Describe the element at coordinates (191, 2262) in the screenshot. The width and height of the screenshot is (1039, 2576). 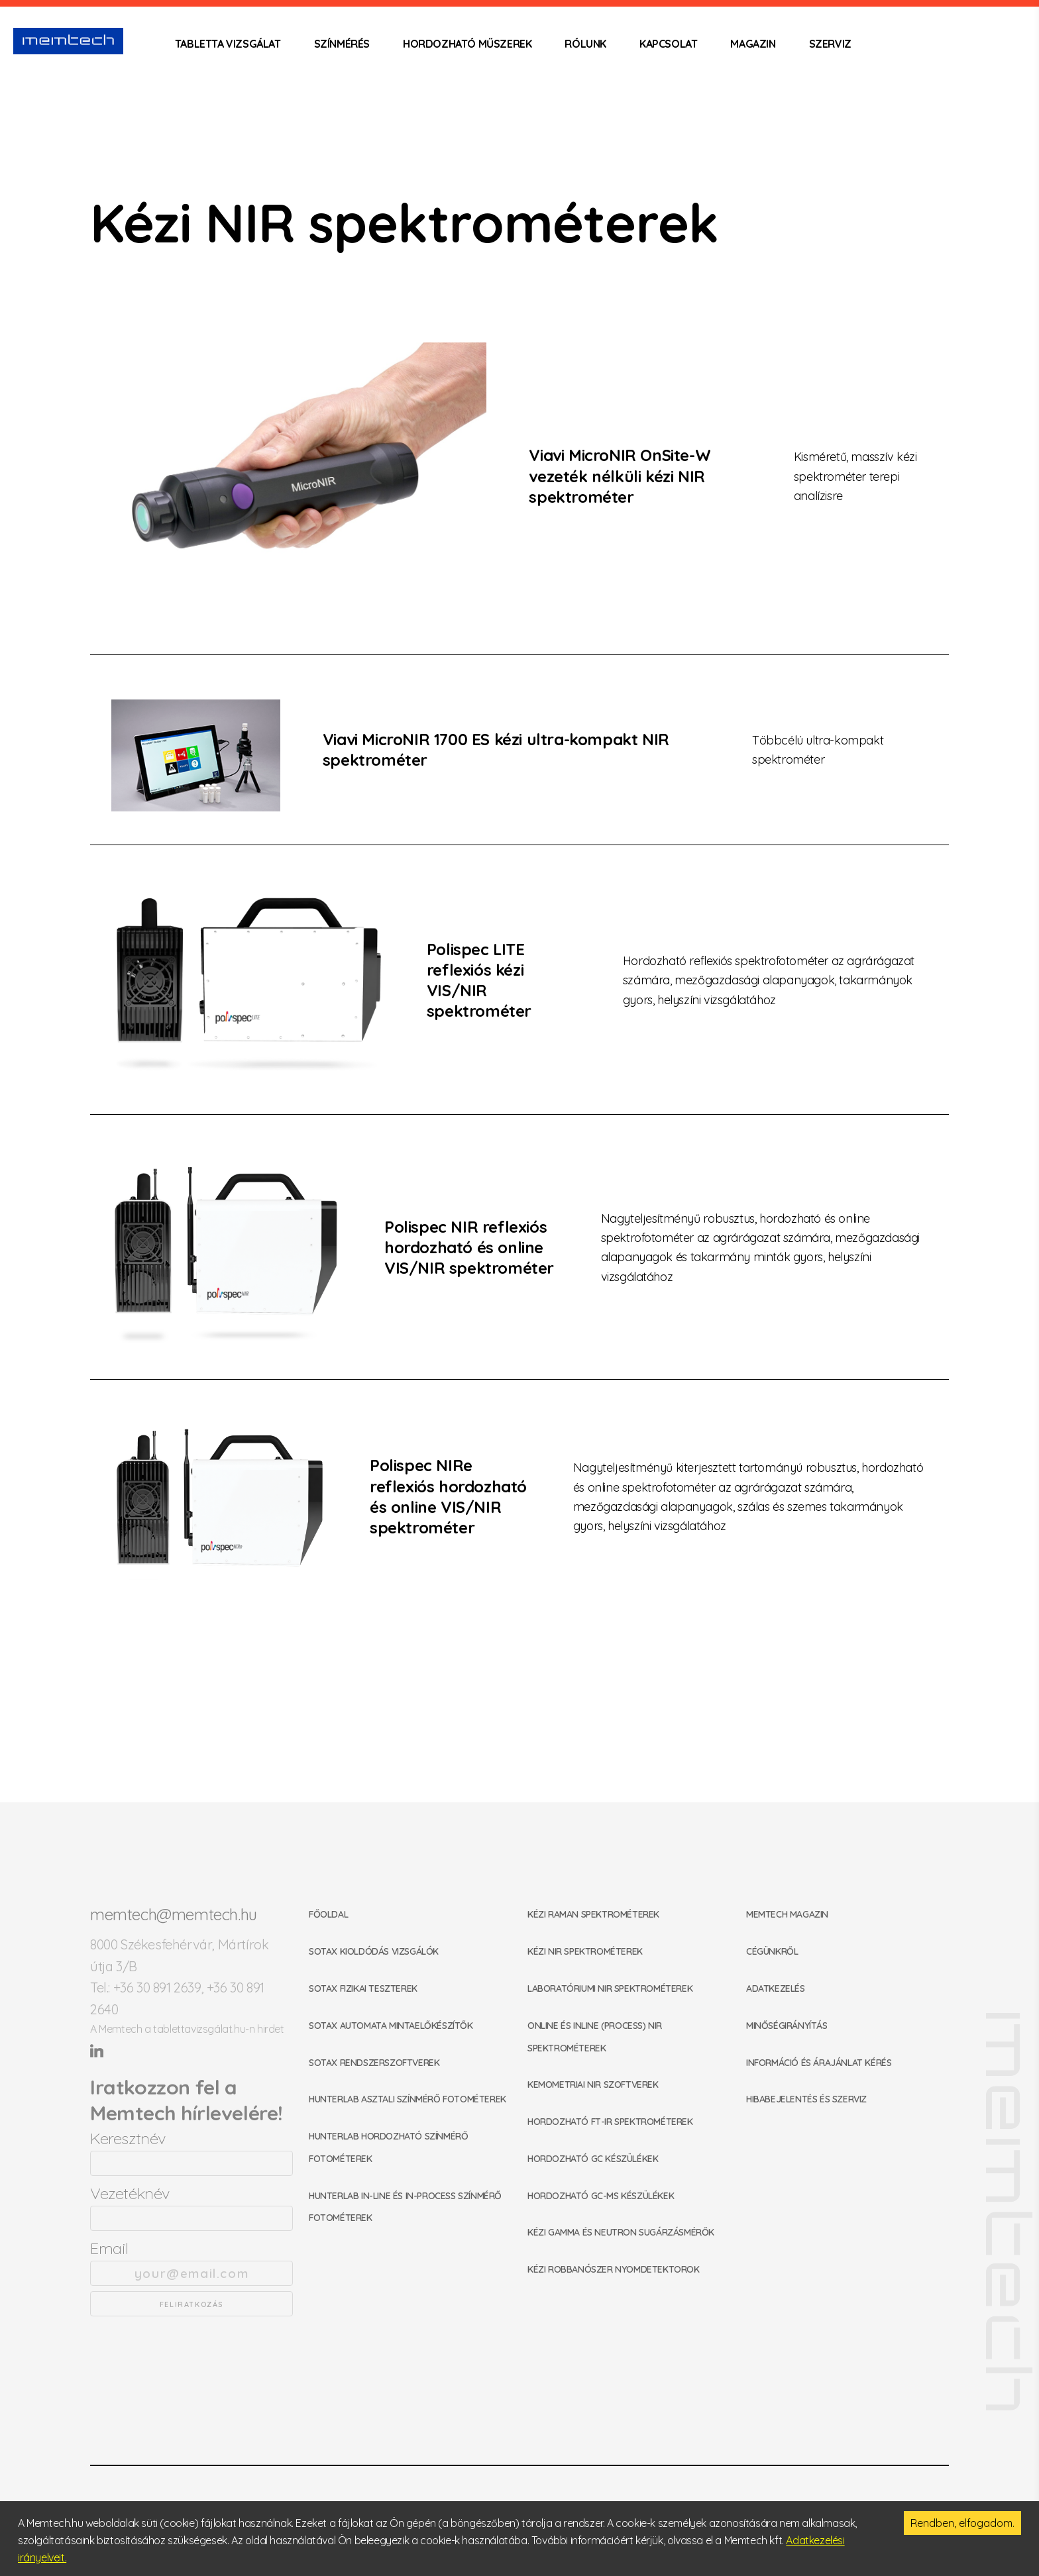
I see `Email` at that location.